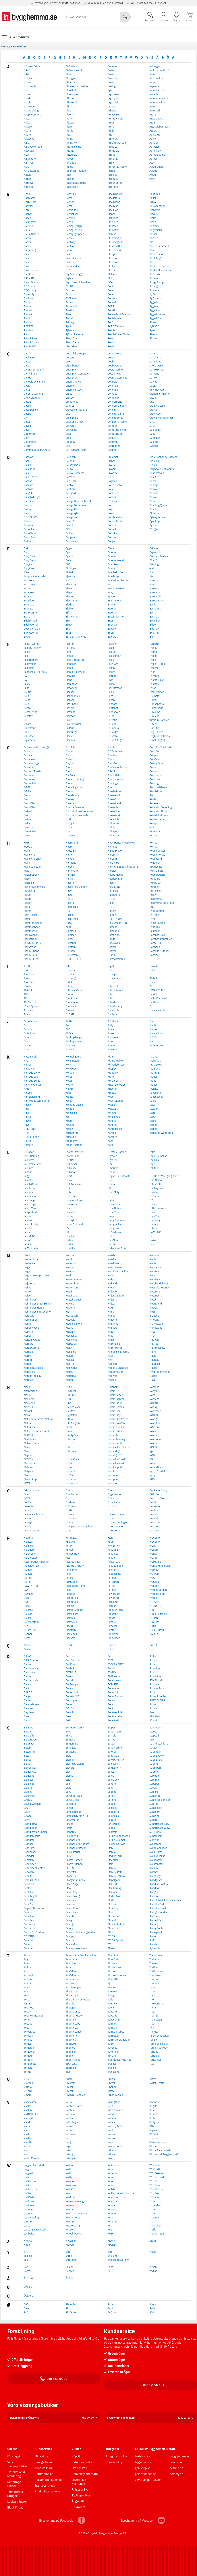 This screenshot has height=2576, width=197. I want to click on Neno, so click(27, 1451).